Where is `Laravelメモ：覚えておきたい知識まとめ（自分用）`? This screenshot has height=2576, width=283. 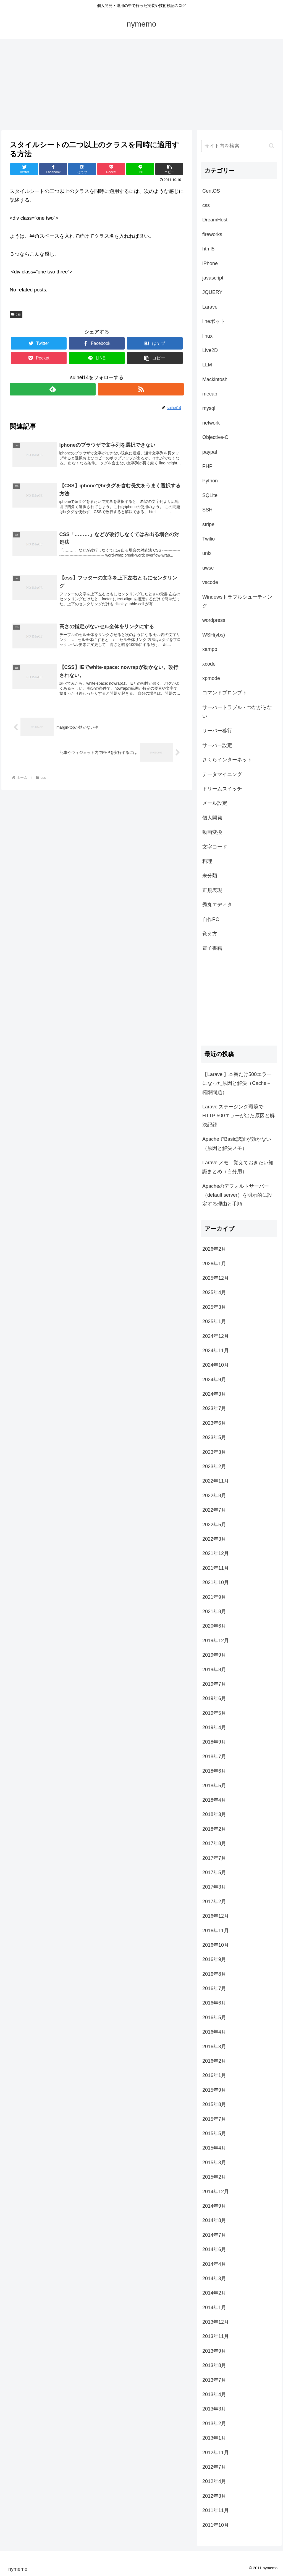
Laravelメモ：覚えておきたい知識まとめ（自分用） is located at coordinates (237, 1167).